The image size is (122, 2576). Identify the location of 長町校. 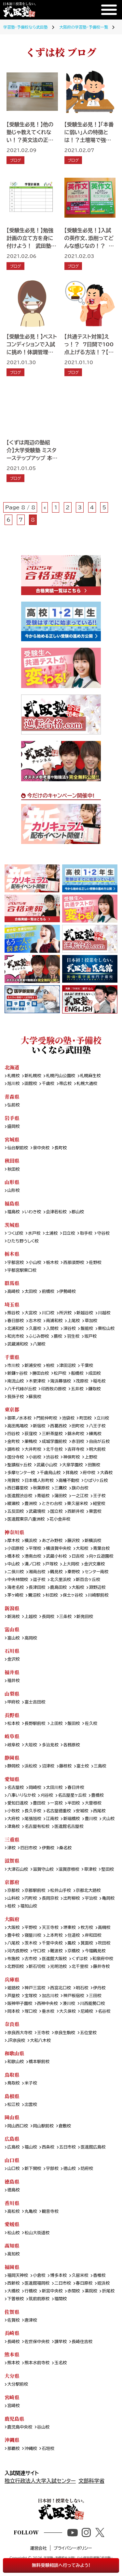
(60, 1148).